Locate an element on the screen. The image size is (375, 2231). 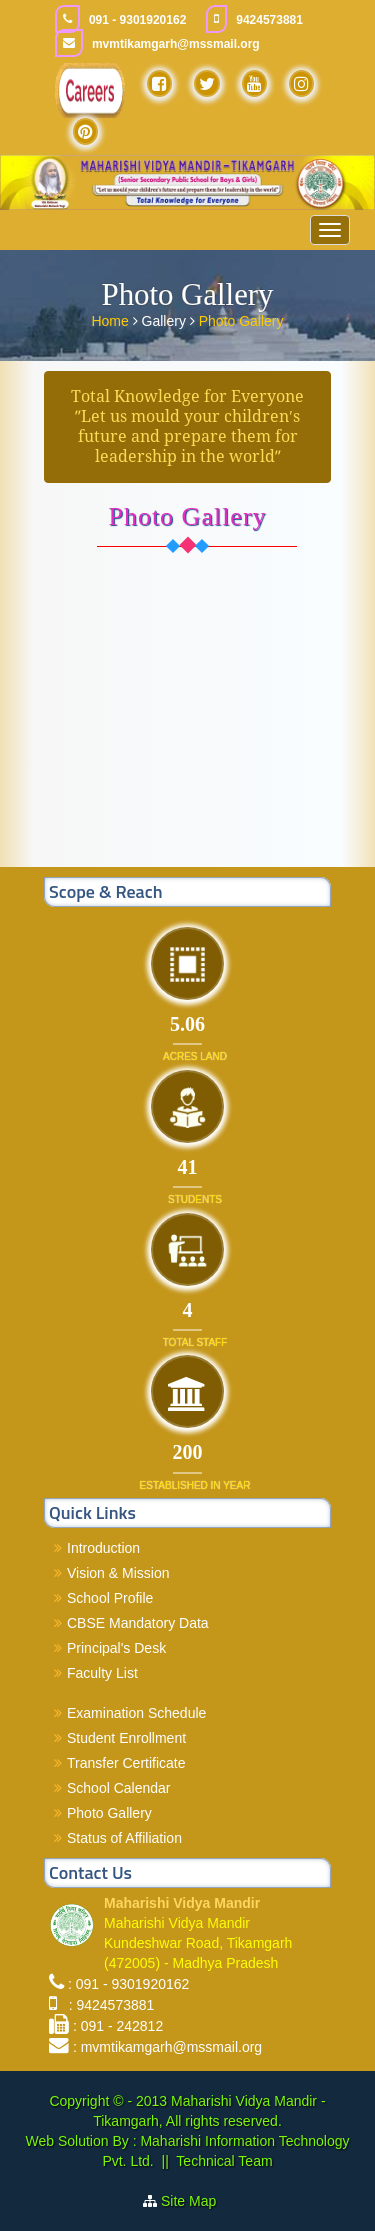
Photo Gallery is located at coordinates (241, 320).